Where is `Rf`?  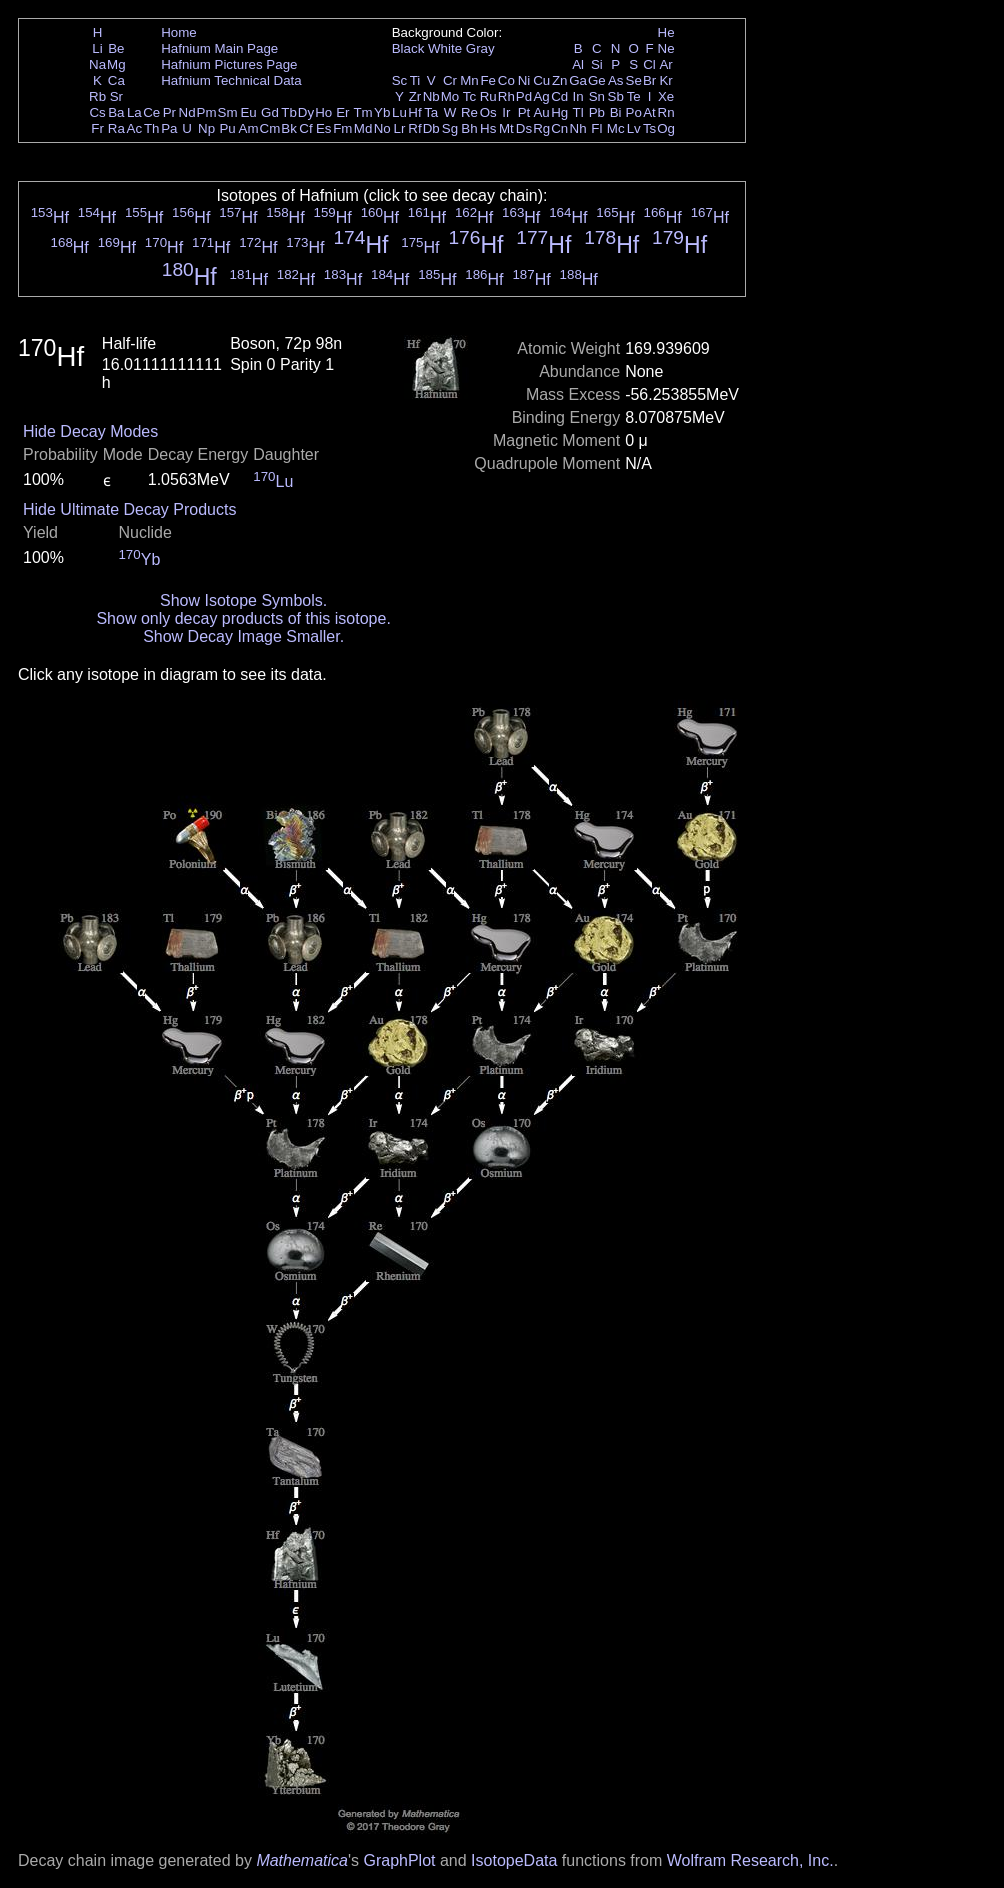 Rf is located at coordinates (414, 128).